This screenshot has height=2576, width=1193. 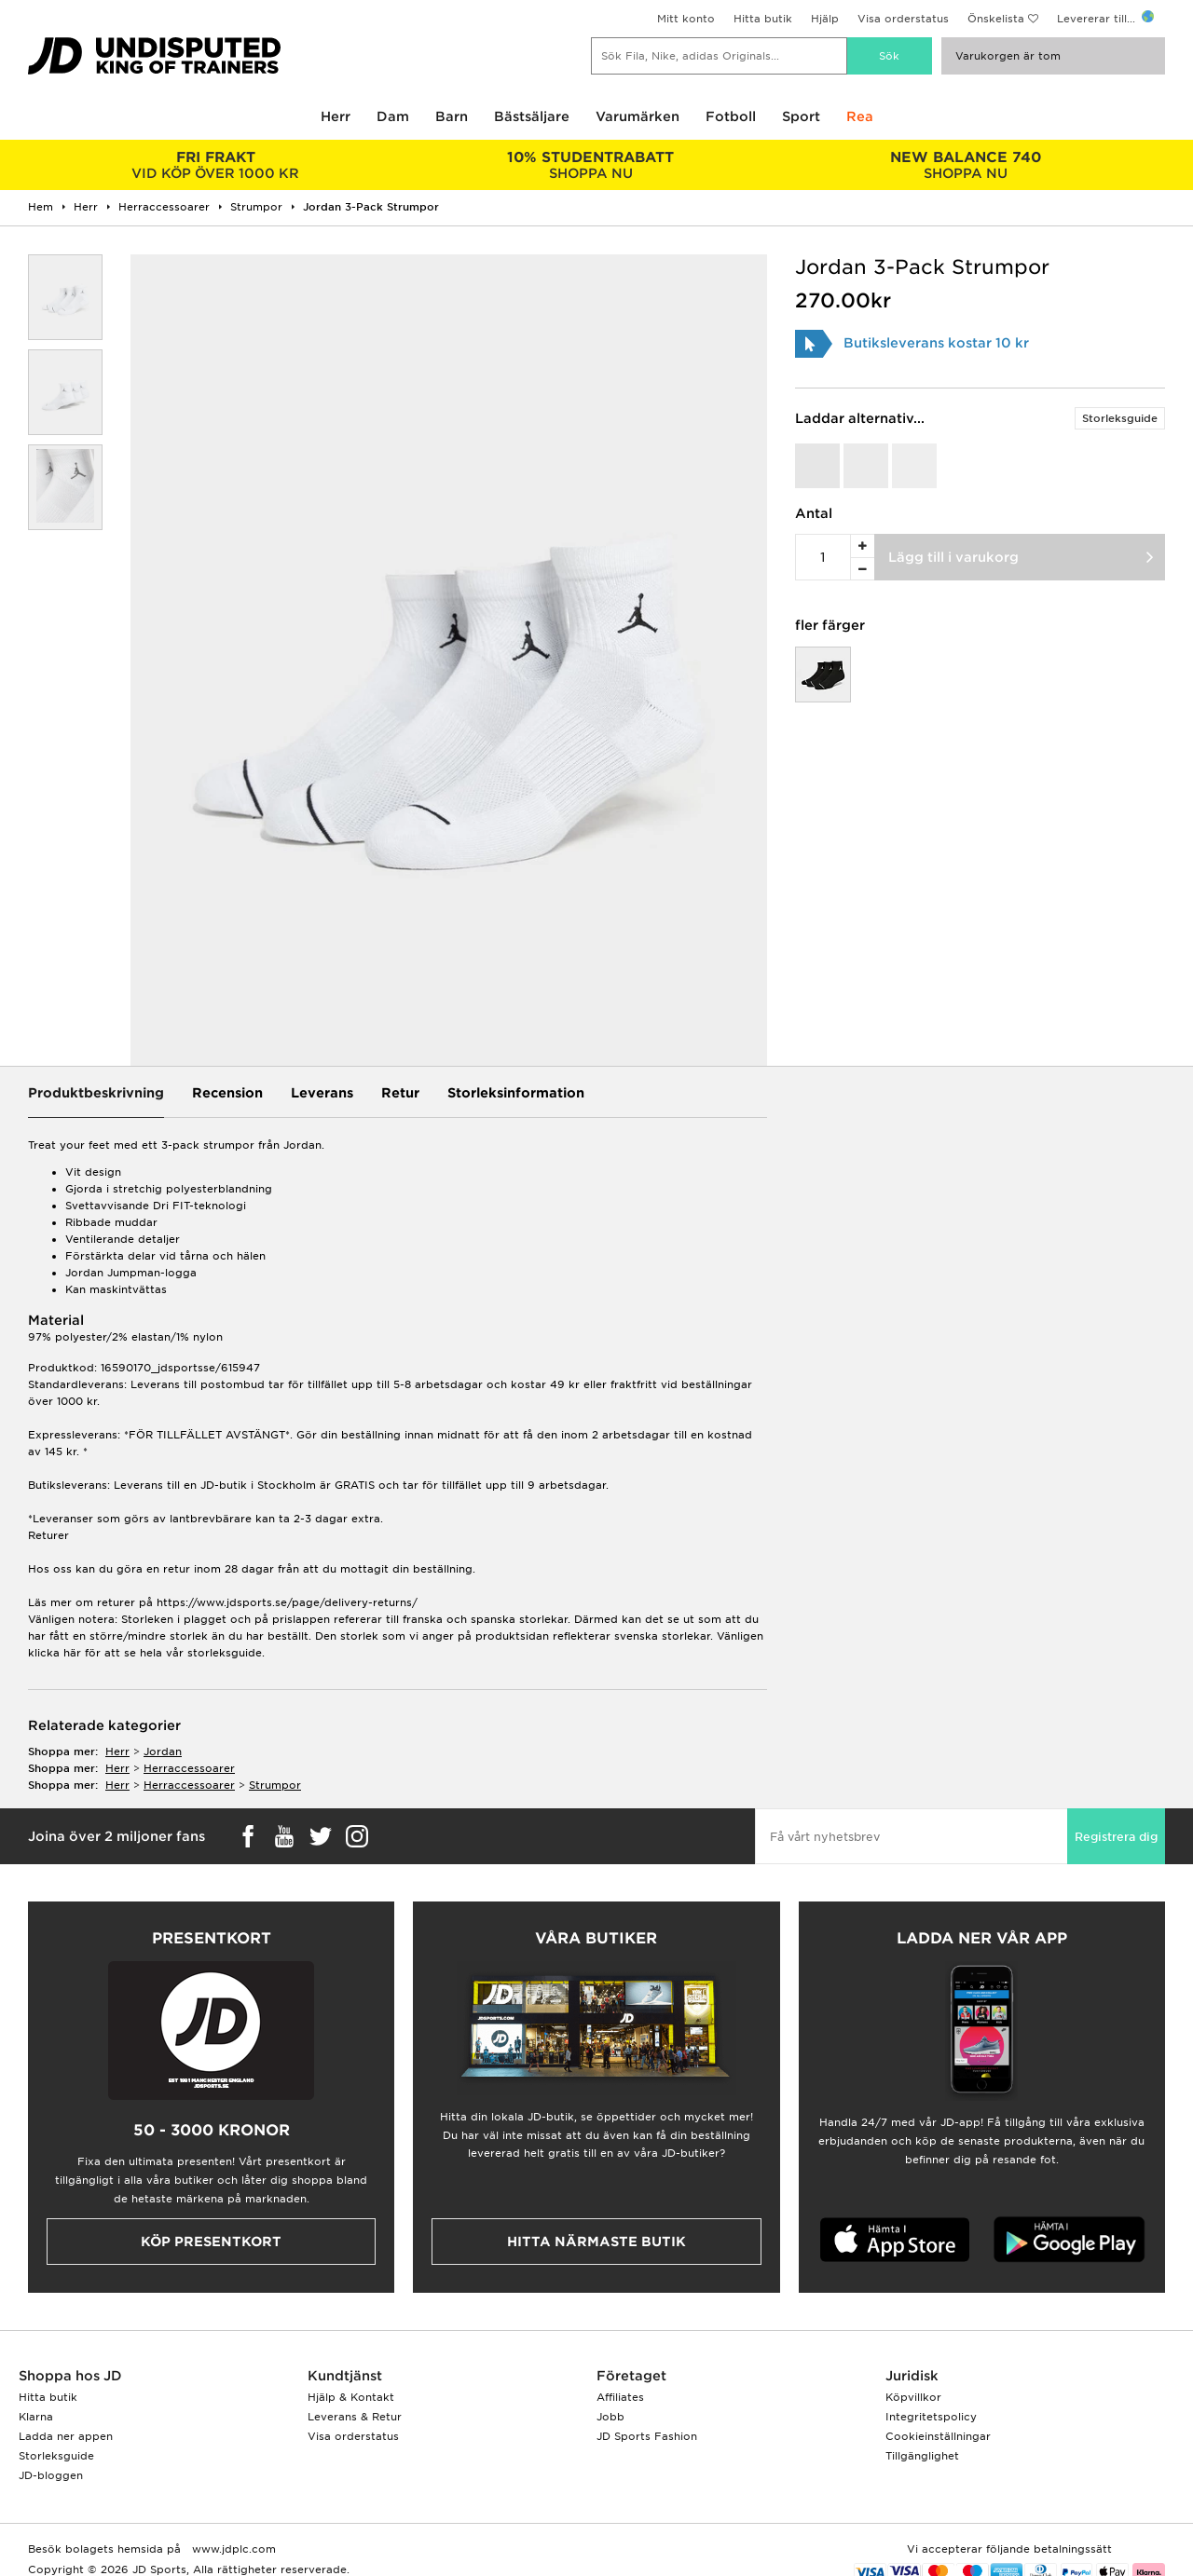 I want to click on Storleksguide, so click(x=1120, y=418).